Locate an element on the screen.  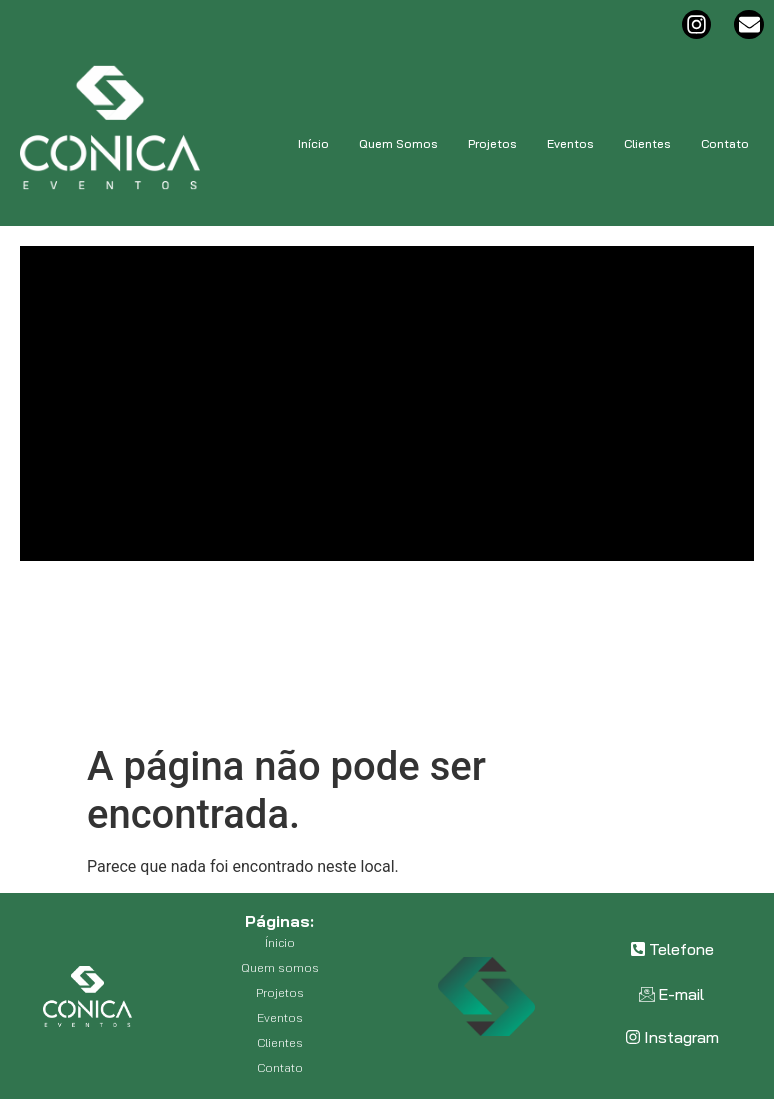
Contato is located at coordinates (725, 143).